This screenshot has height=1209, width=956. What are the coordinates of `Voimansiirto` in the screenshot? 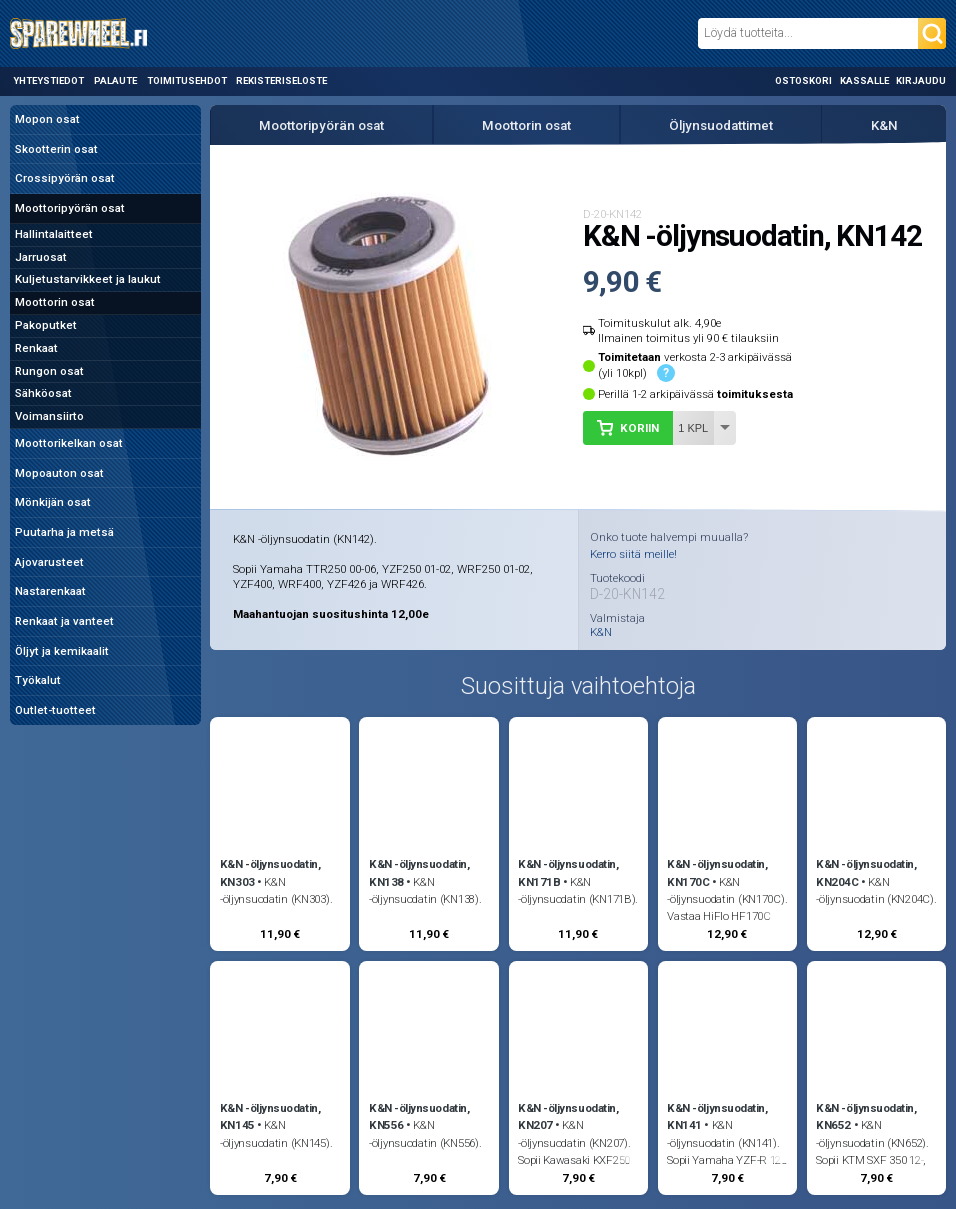 It's located at (49, 416).